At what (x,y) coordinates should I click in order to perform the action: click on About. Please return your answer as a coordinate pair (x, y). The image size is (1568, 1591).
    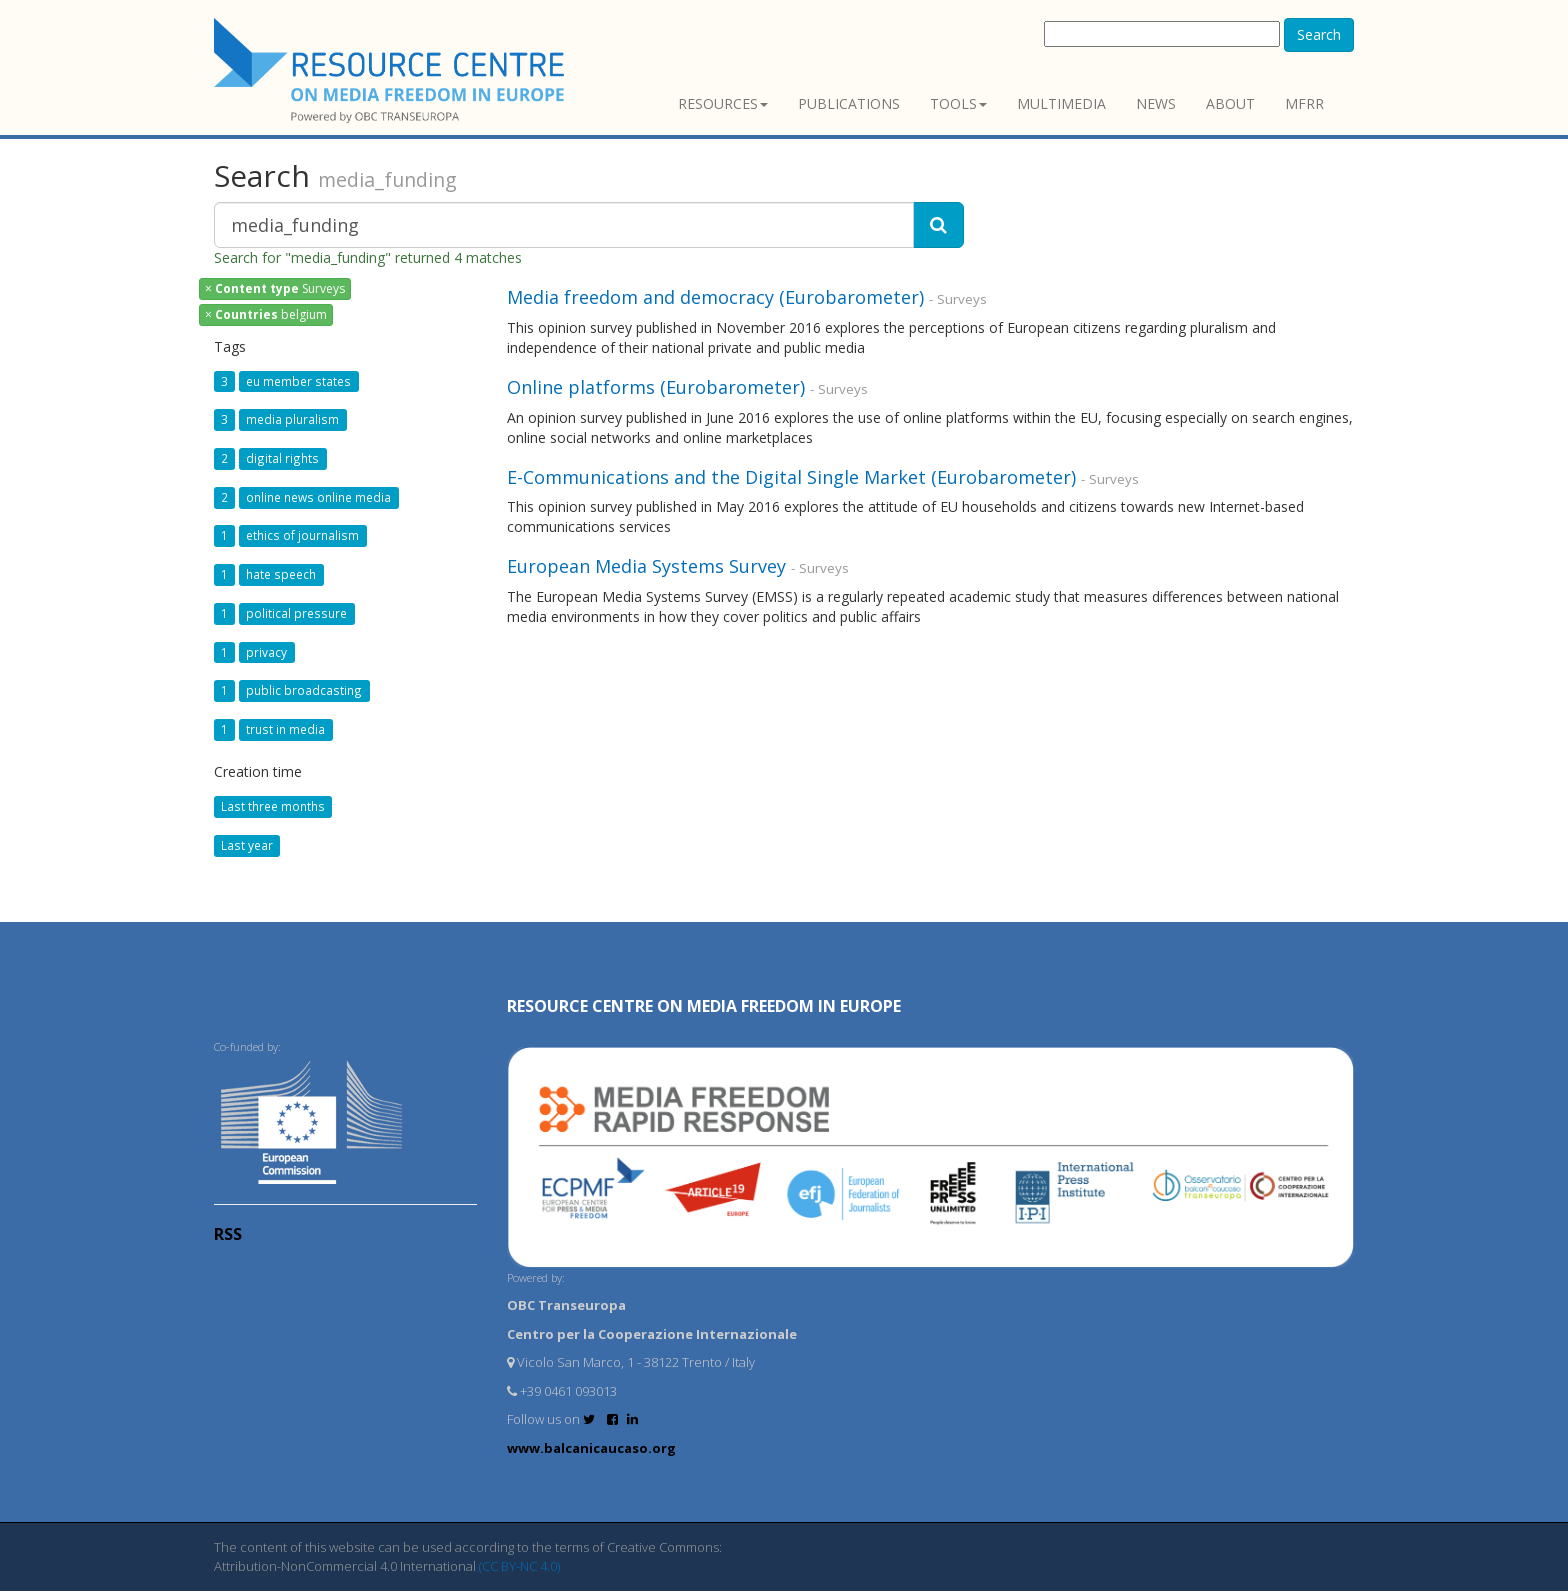
    Looking at the image, I should click on (1230, 103).